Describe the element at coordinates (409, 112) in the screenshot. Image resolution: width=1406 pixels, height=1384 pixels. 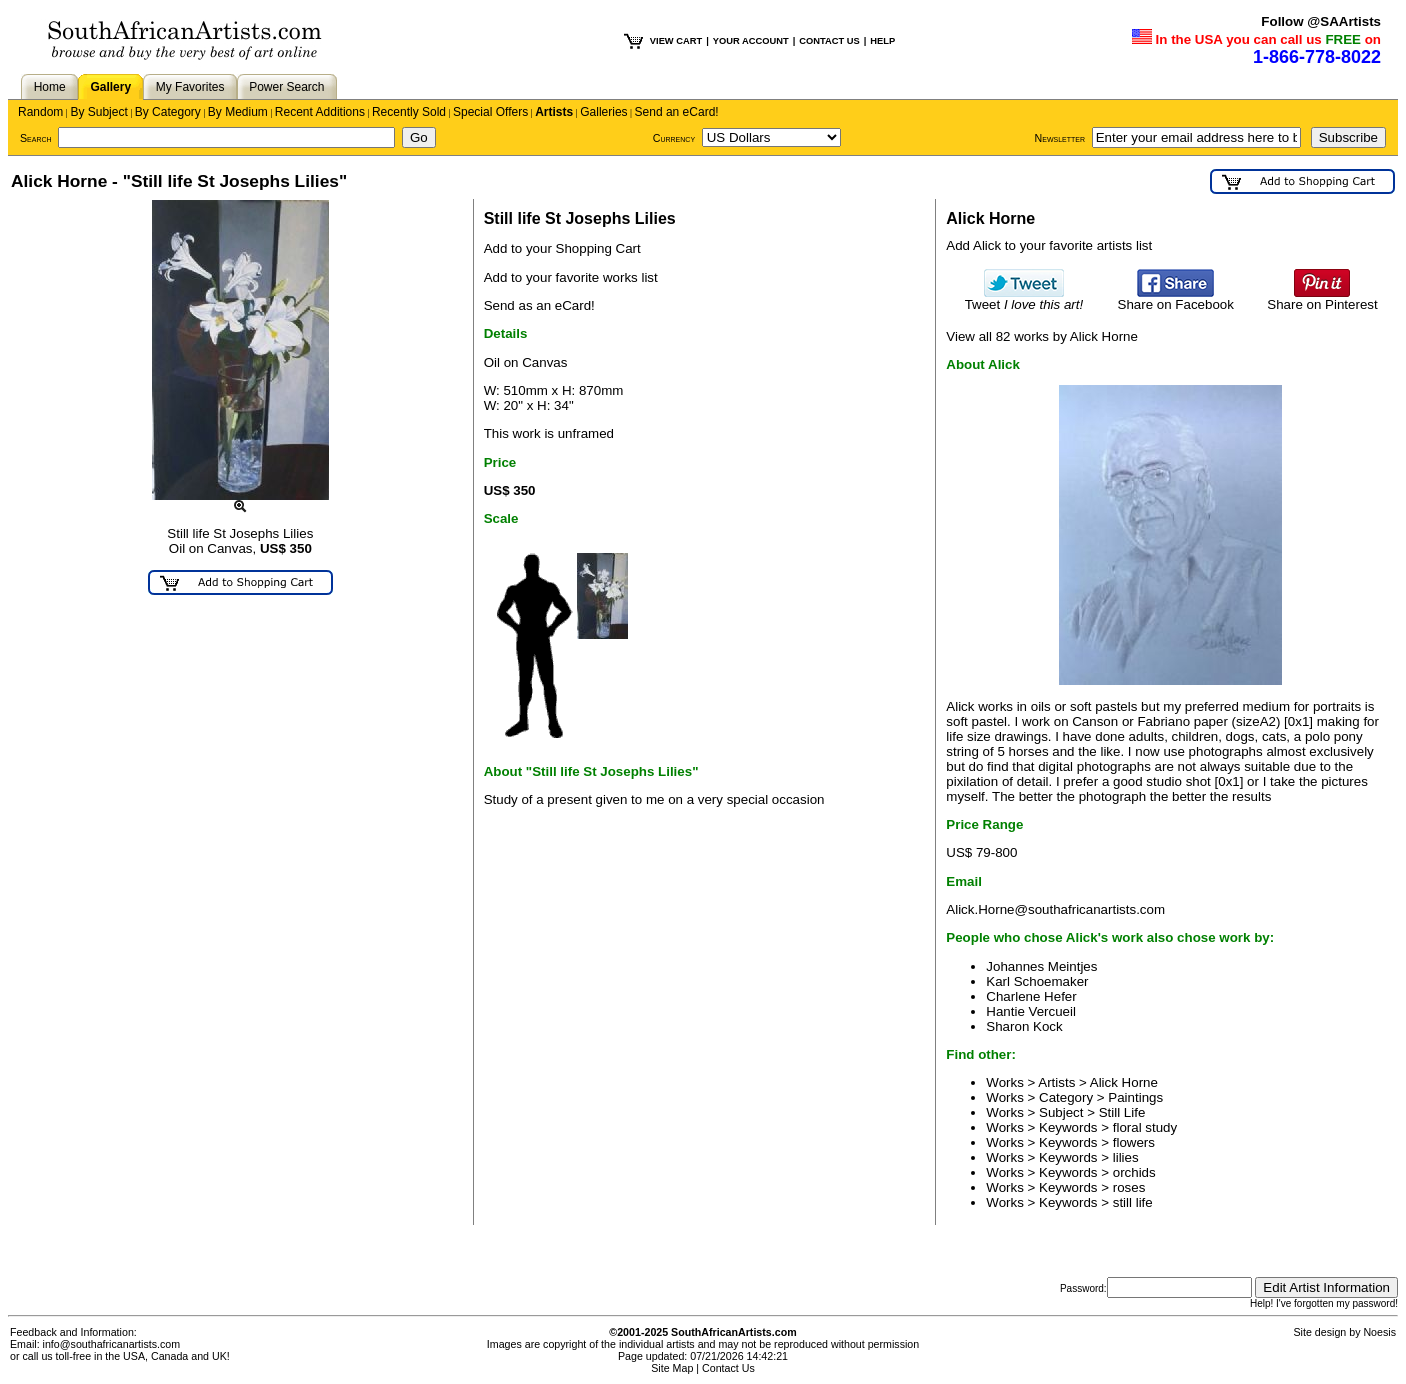
I see `Recently Sold` at that location.